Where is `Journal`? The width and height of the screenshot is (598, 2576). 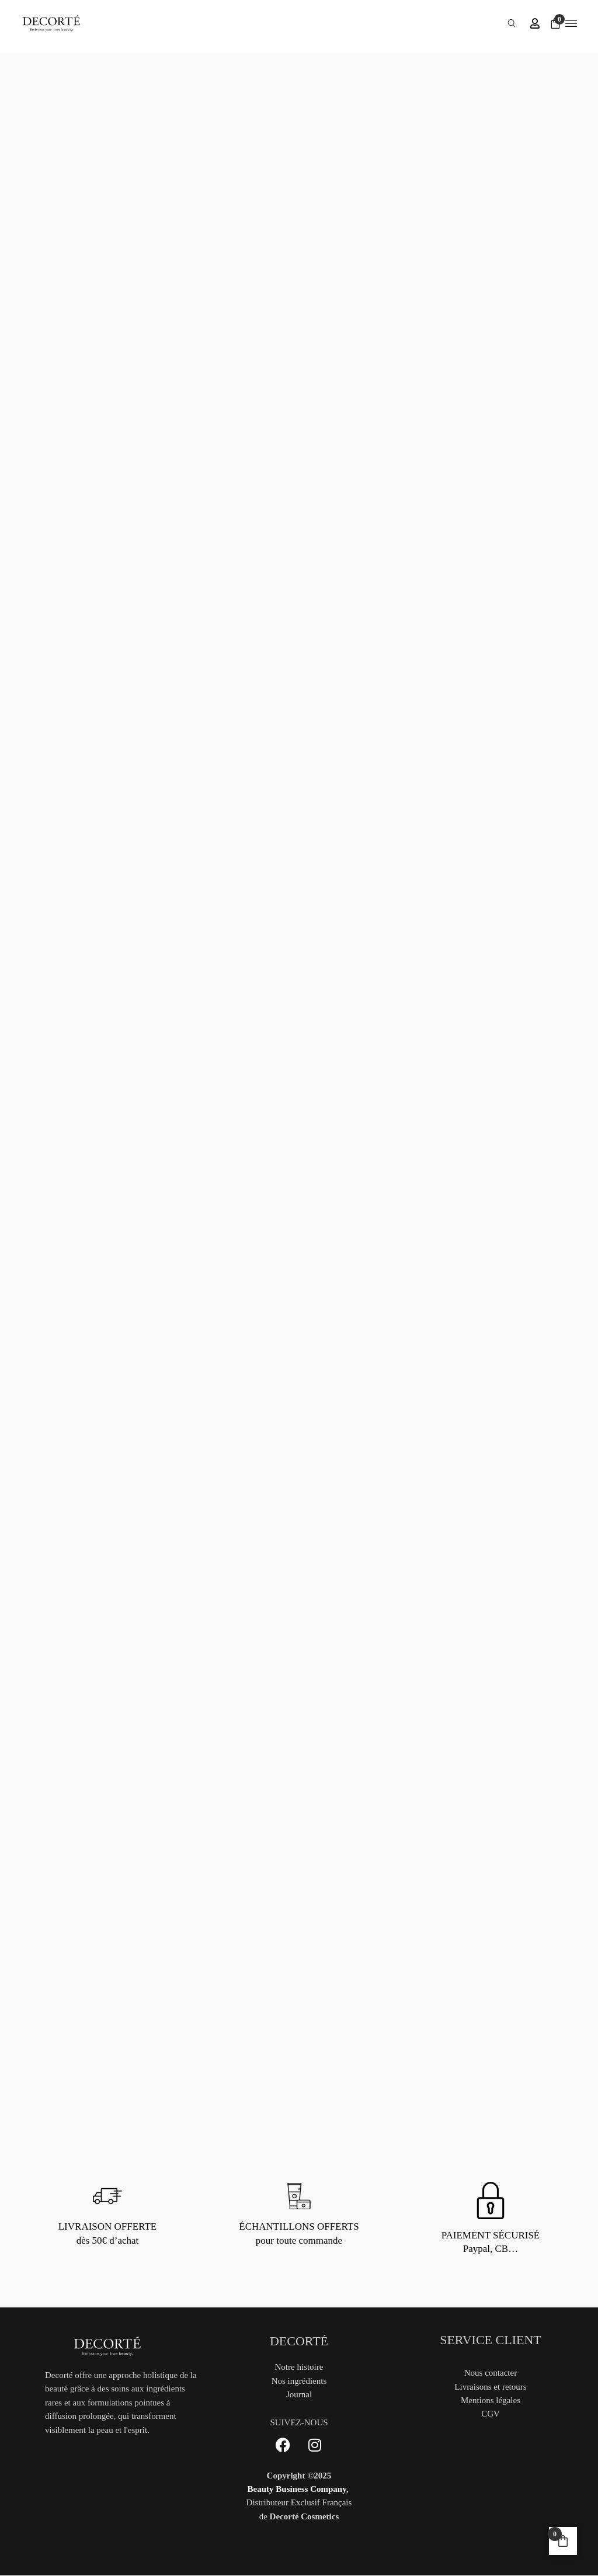 Journal is located at coordinates (299, 2394).